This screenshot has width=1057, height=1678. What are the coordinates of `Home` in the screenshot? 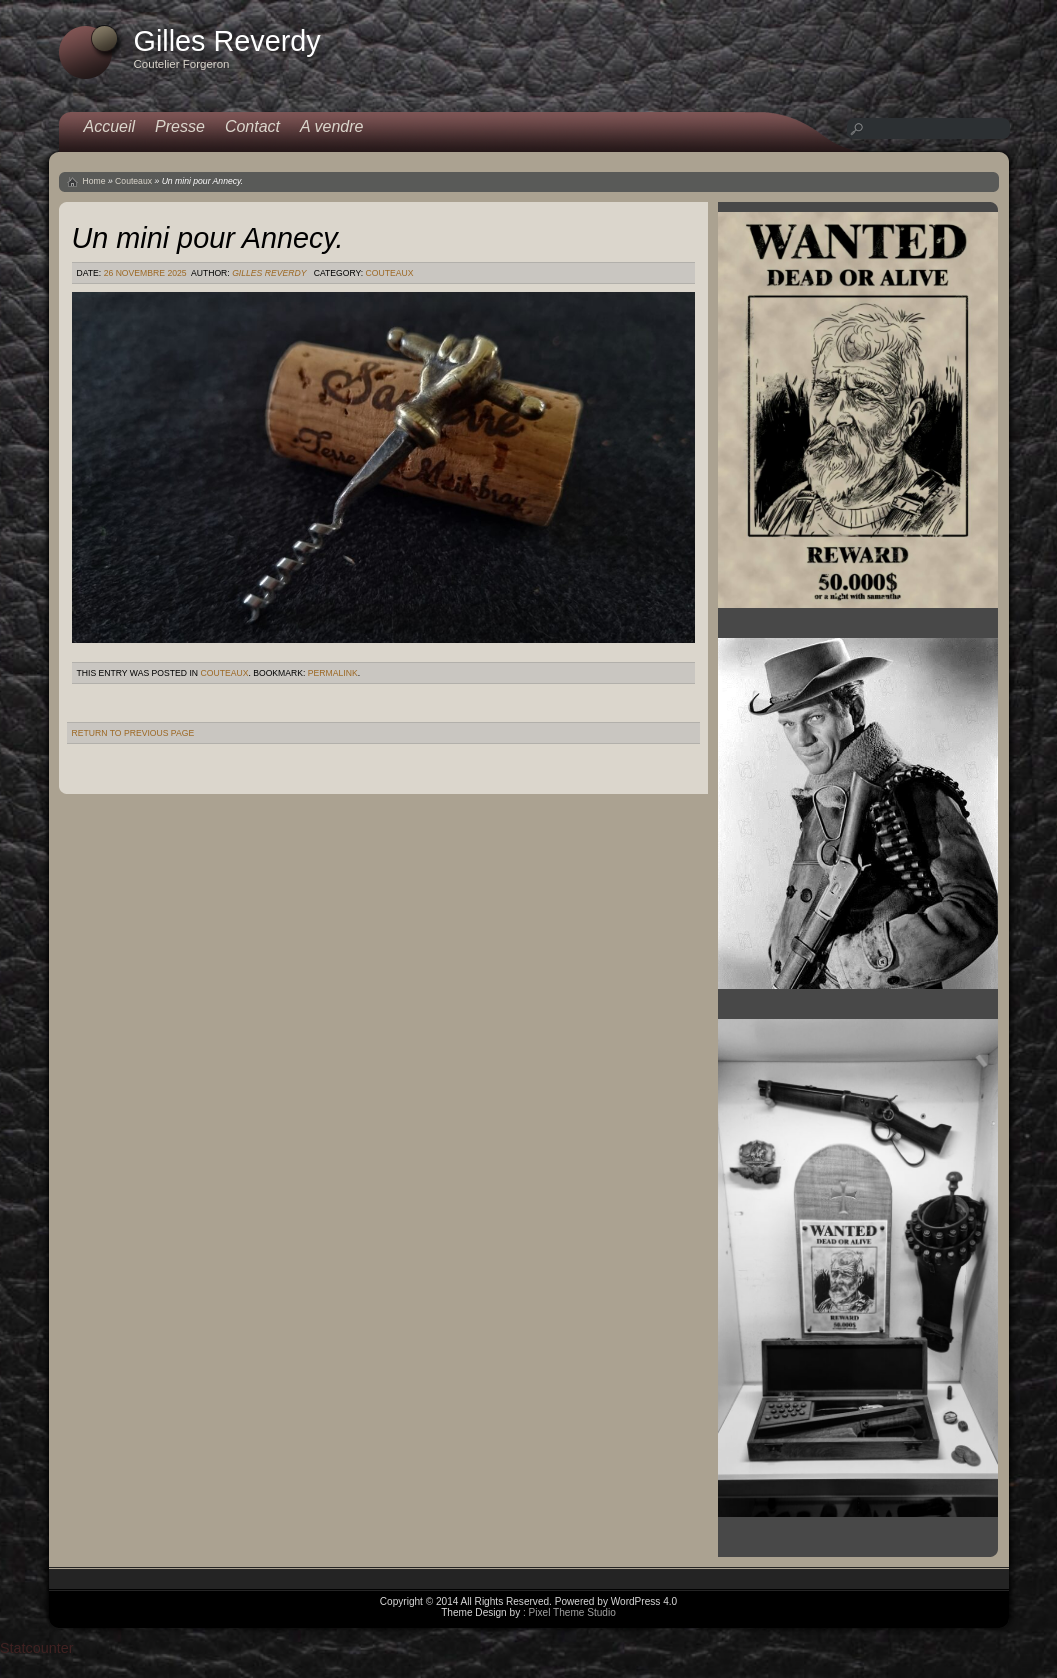 It's located at (94, 181).